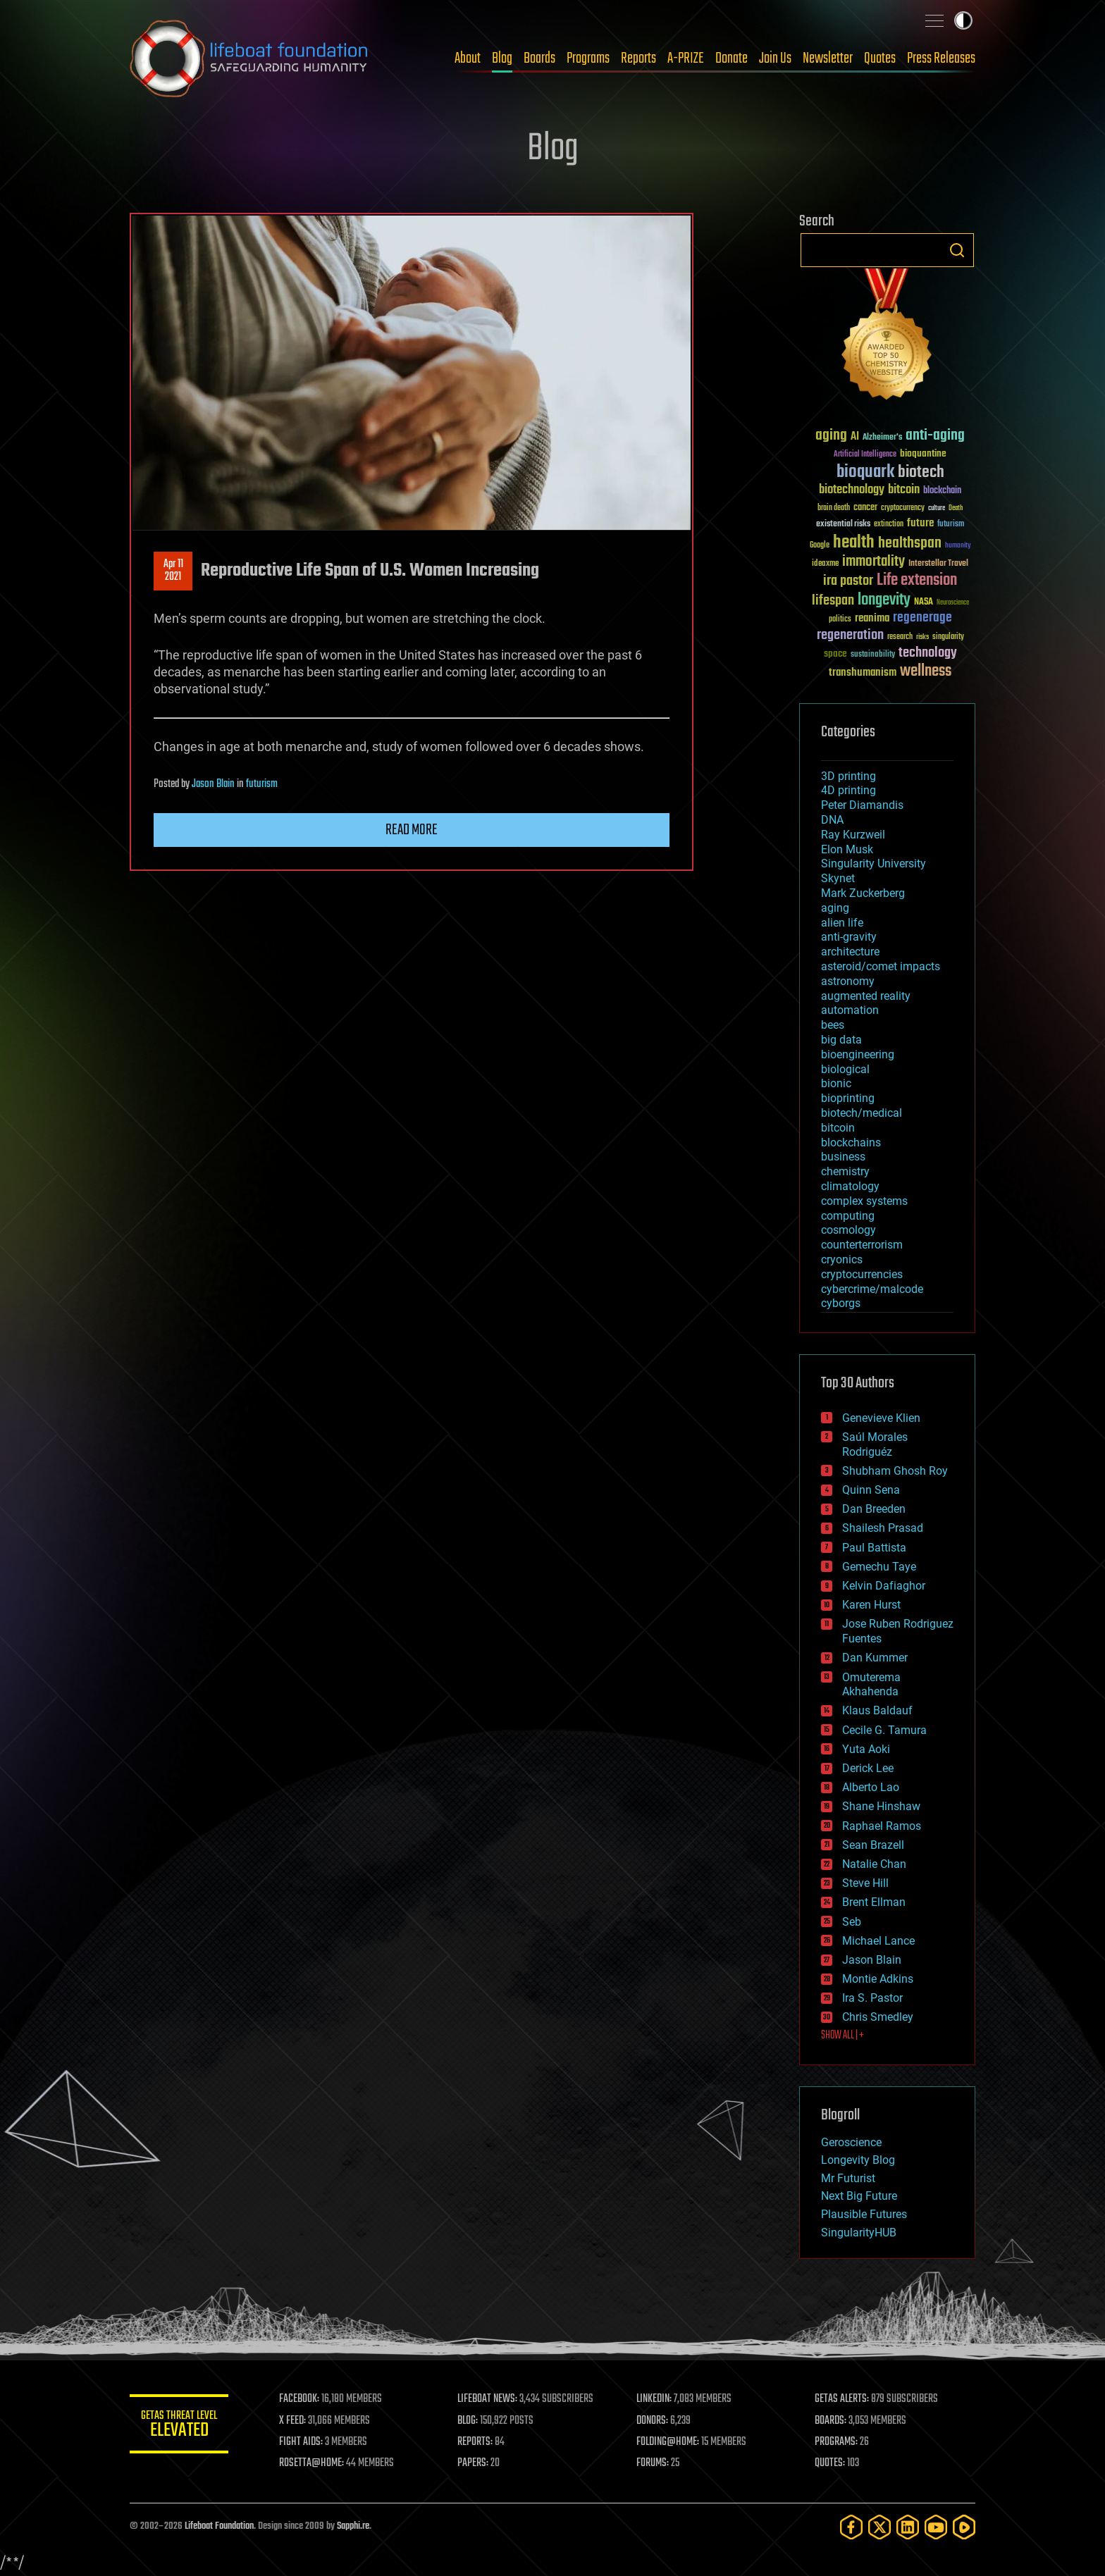 This screenshot has height=2576, width=1105. What do you see at coordinates (900, 637) in the screenshot?
I see `research [research (30 items)]` at bounding box center [900, 637].